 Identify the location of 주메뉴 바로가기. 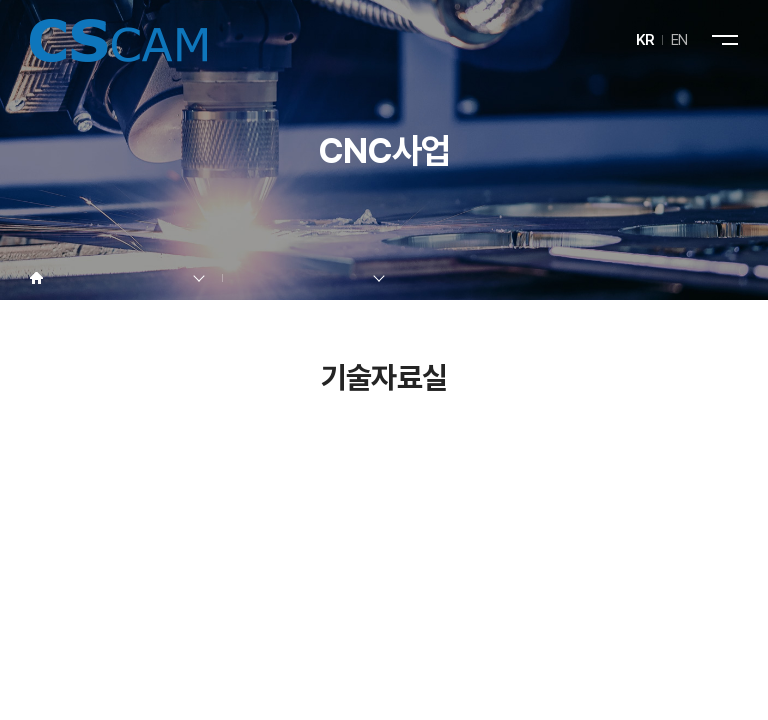
(0, 0).